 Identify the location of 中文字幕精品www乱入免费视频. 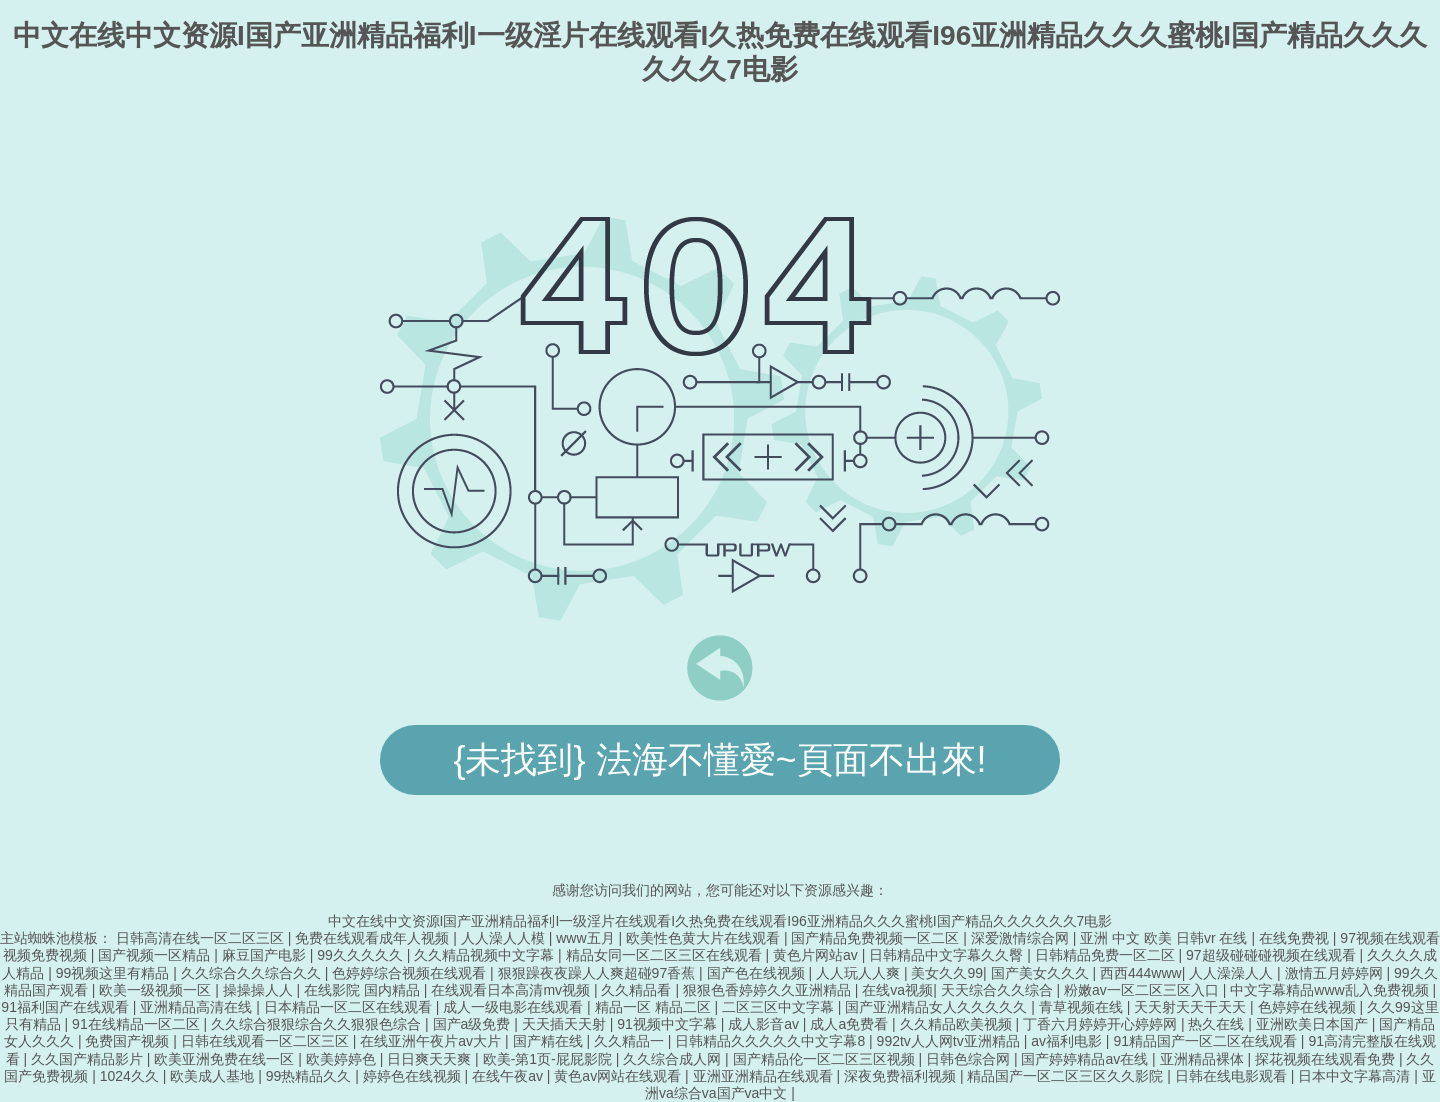
(1331, 990).